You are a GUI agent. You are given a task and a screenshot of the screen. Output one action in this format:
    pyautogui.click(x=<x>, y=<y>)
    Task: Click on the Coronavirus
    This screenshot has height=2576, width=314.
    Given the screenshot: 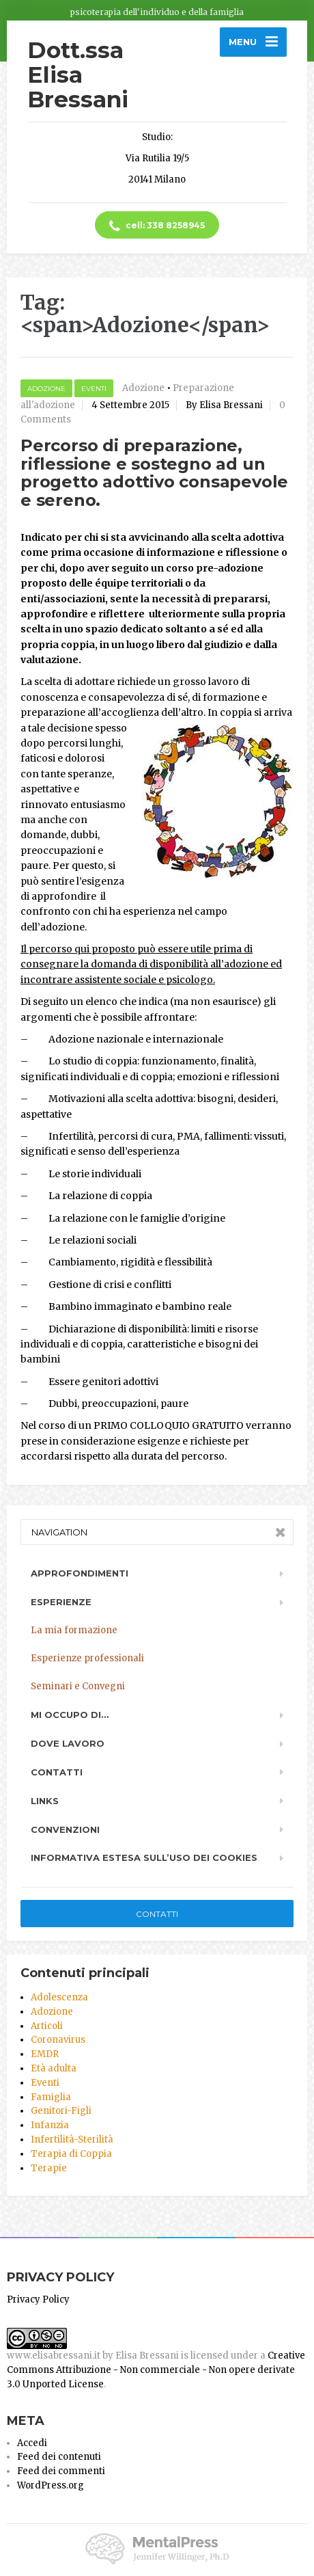 What is the action you would take?
    pyautogui.click(x=58, y=2039)
    